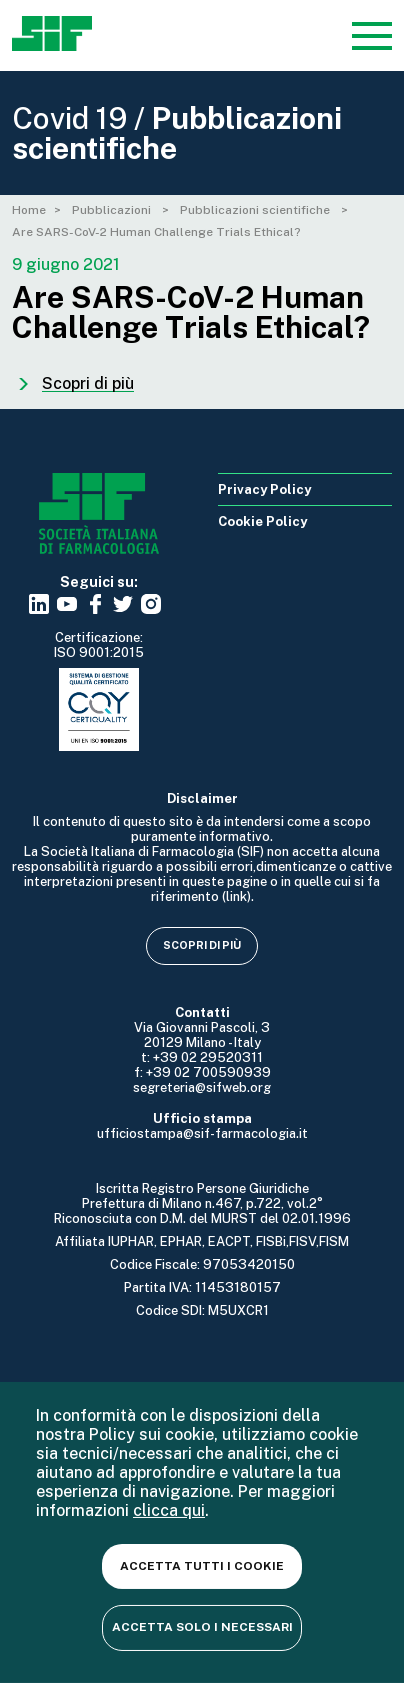 The image size is (404, 1683). What do you see at coordinates (256, 210) in the screenshot?
I see `Pubblicazioni scientifiche` at bounding box center [256, 210].